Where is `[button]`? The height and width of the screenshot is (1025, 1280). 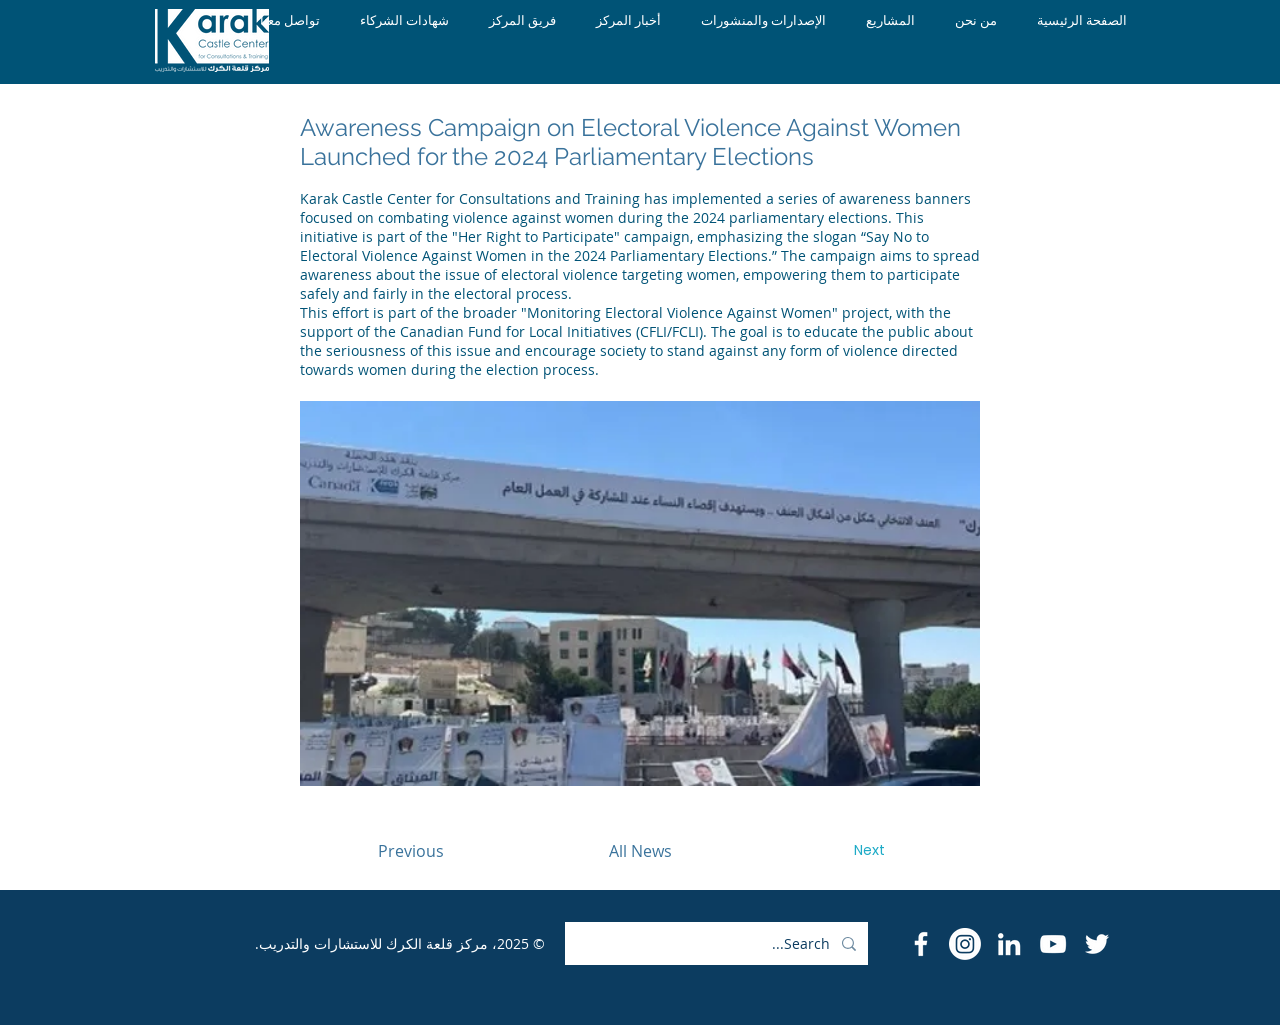
[button] is located at coordinates (640, 593).